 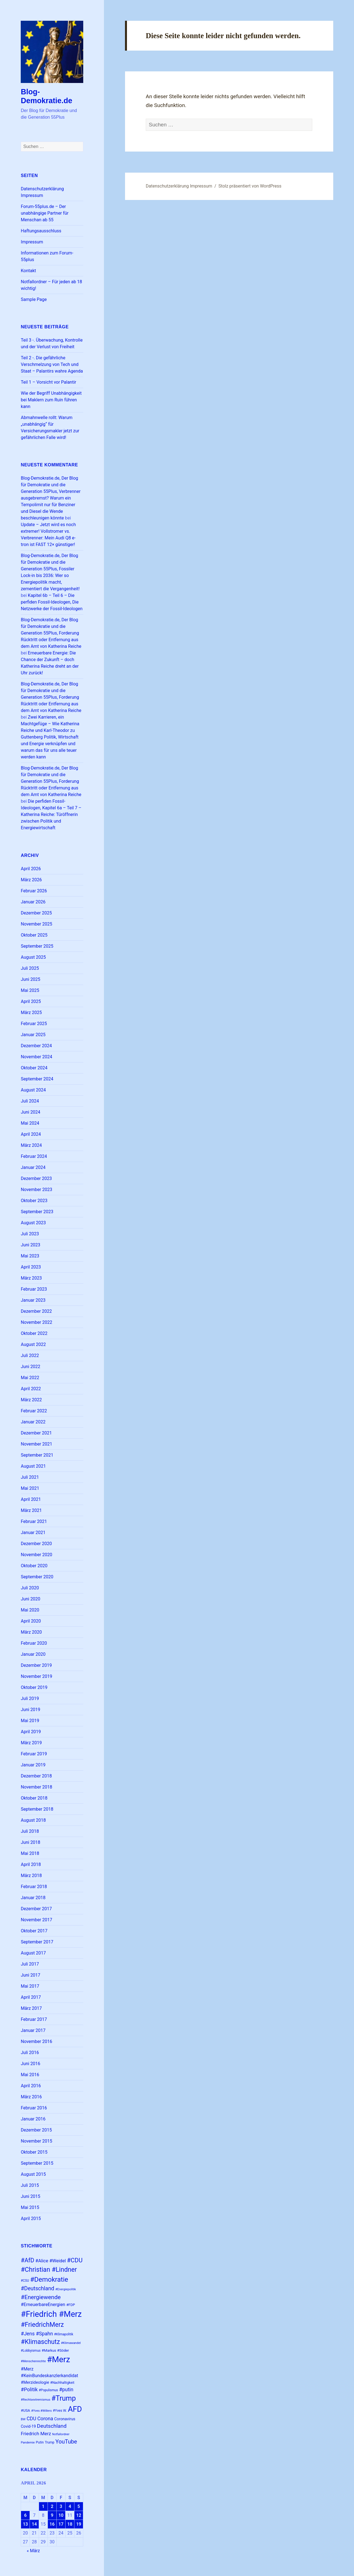 What do you see at coordinates (52, 2515) in the screenshot?
I see `9 [Beiträge veröffentlicht am 9. April 2026]` at bounding box center [52, 2515].